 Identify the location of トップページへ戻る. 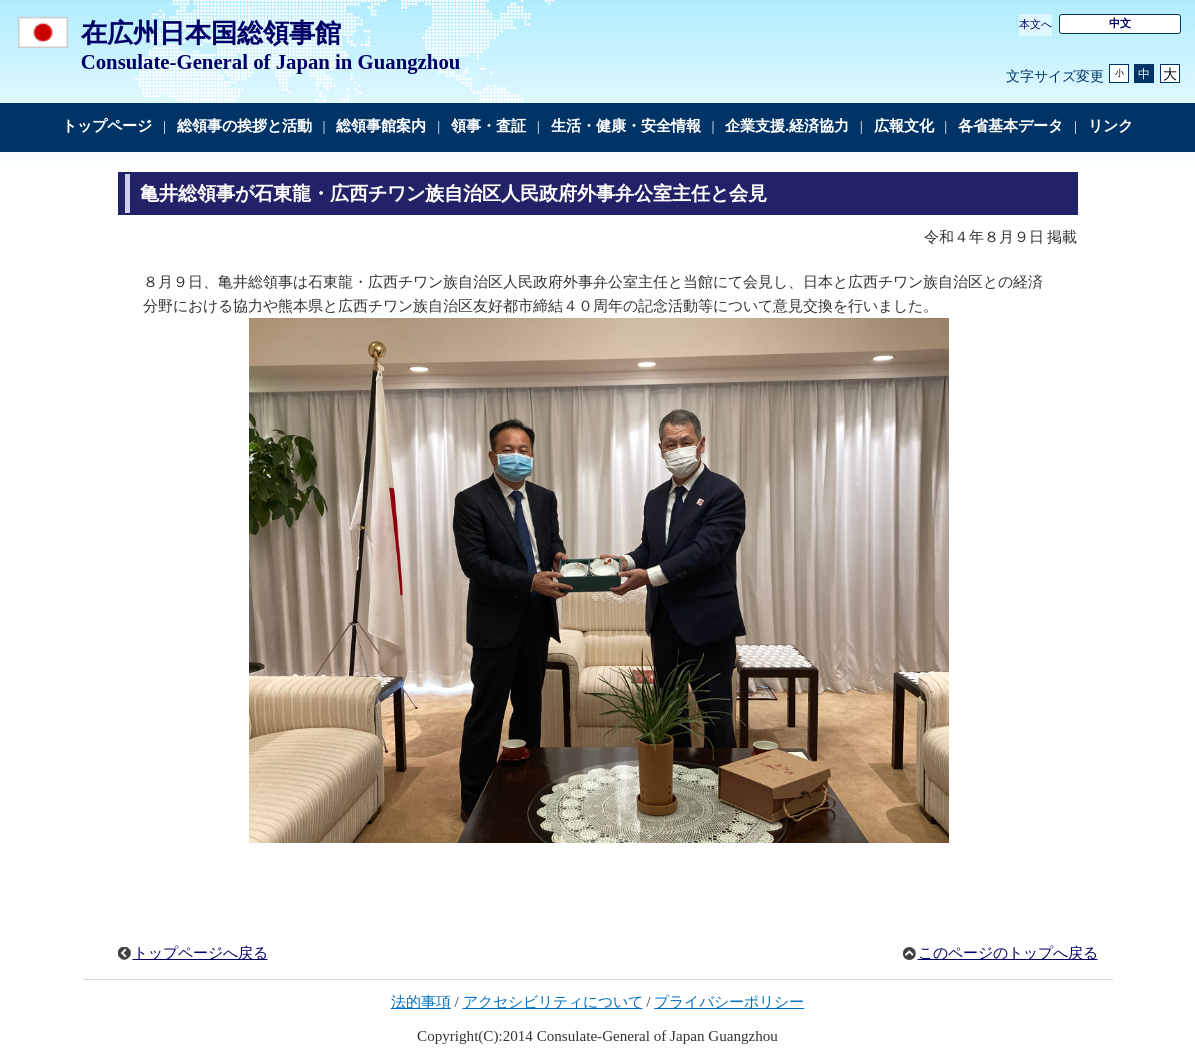
(200, 953).